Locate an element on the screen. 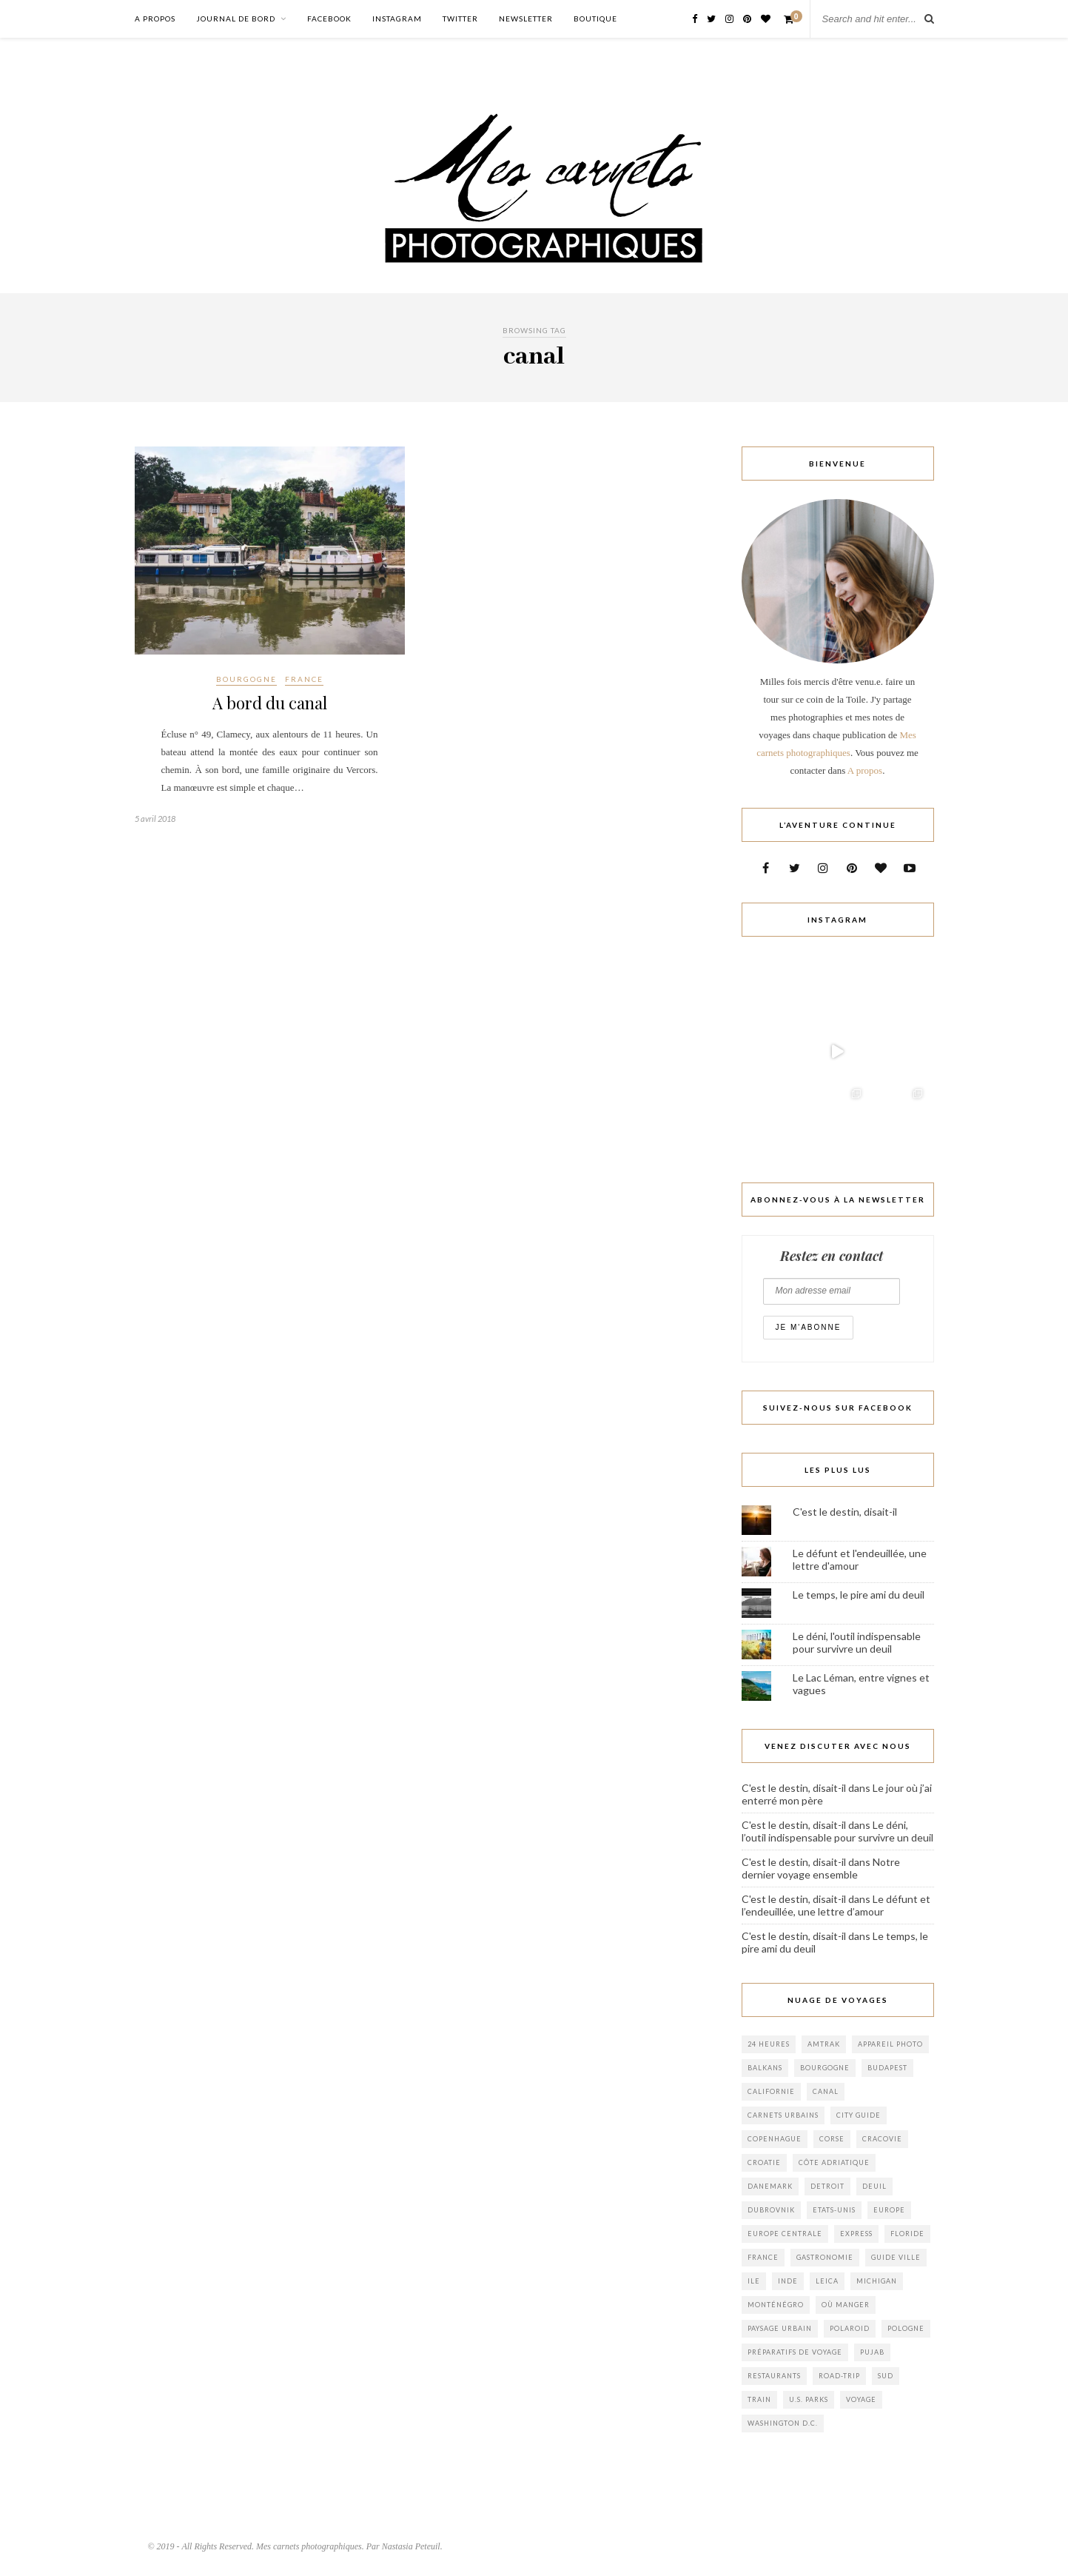 This screenshot has width=1068, height=2576. A propos is located at coordinates (155, 18).